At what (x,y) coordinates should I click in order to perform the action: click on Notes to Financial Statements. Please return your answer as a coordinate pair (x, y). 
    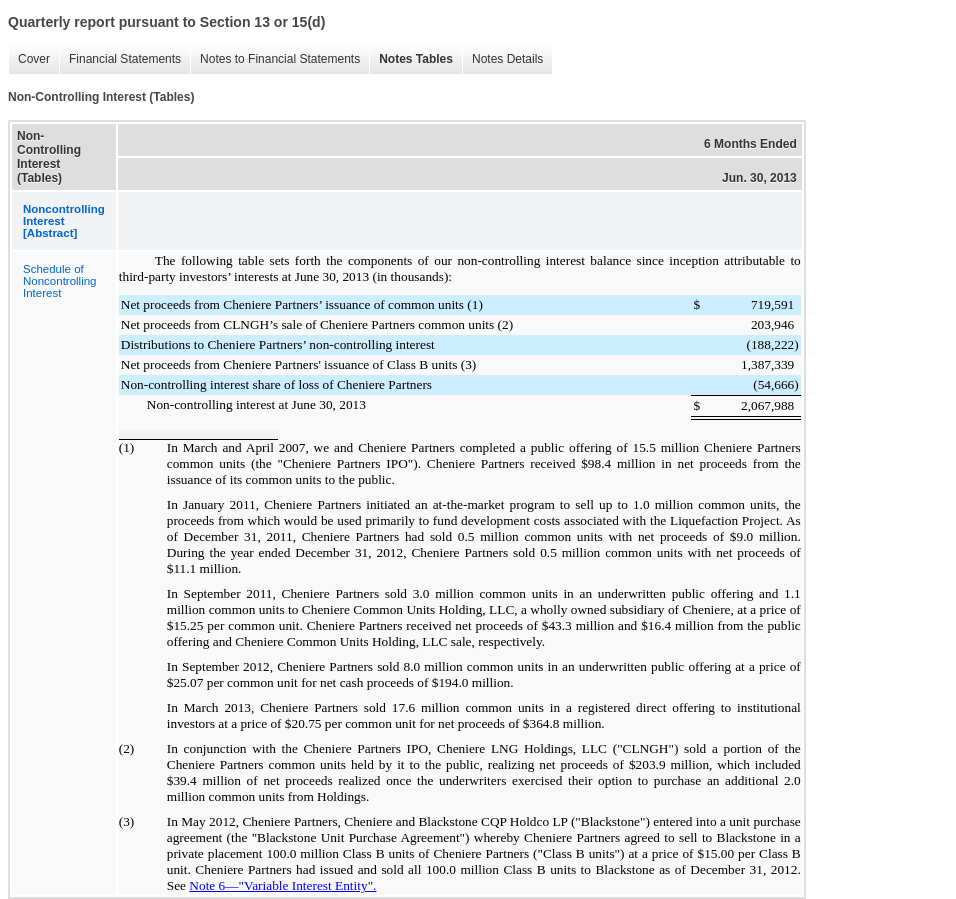
    Looking at the image, I should click on (280, 59).